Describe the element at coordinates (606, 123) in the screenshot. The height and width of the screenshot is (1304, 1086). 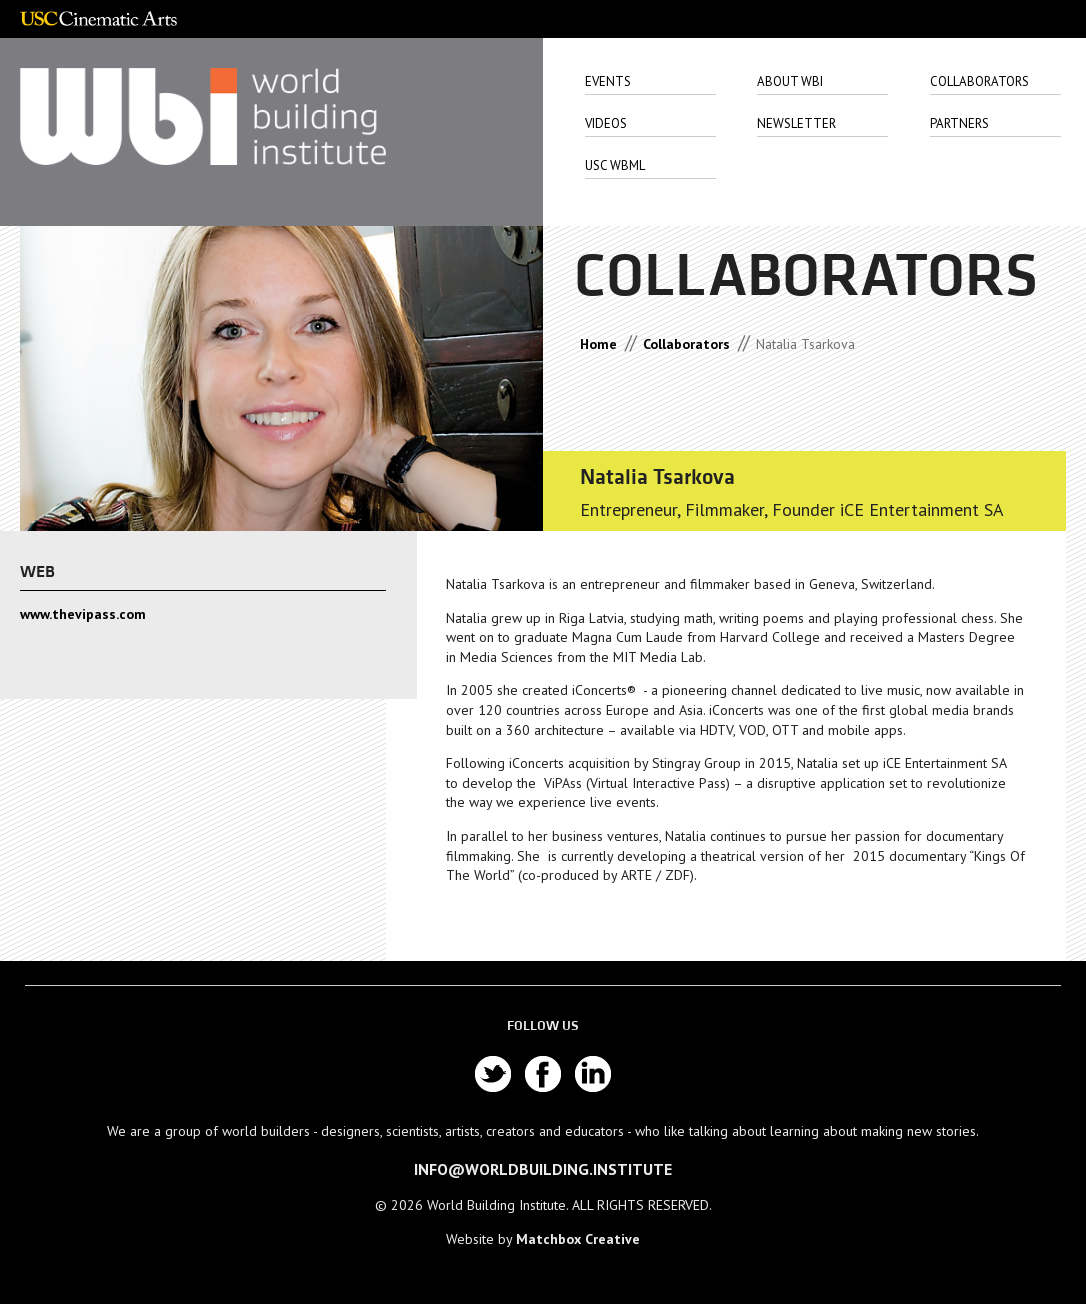
I see `Videos` at that location.